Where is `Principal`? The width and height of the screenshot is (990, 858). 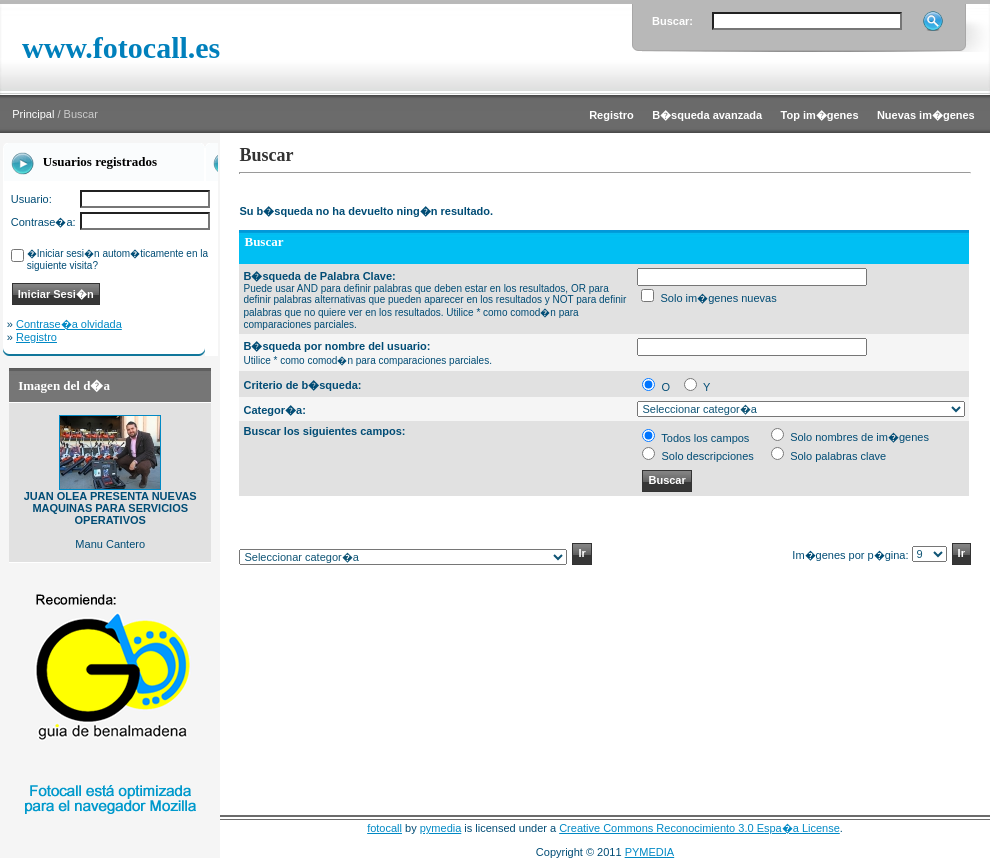 Principal is located at coordinates (33, 114).